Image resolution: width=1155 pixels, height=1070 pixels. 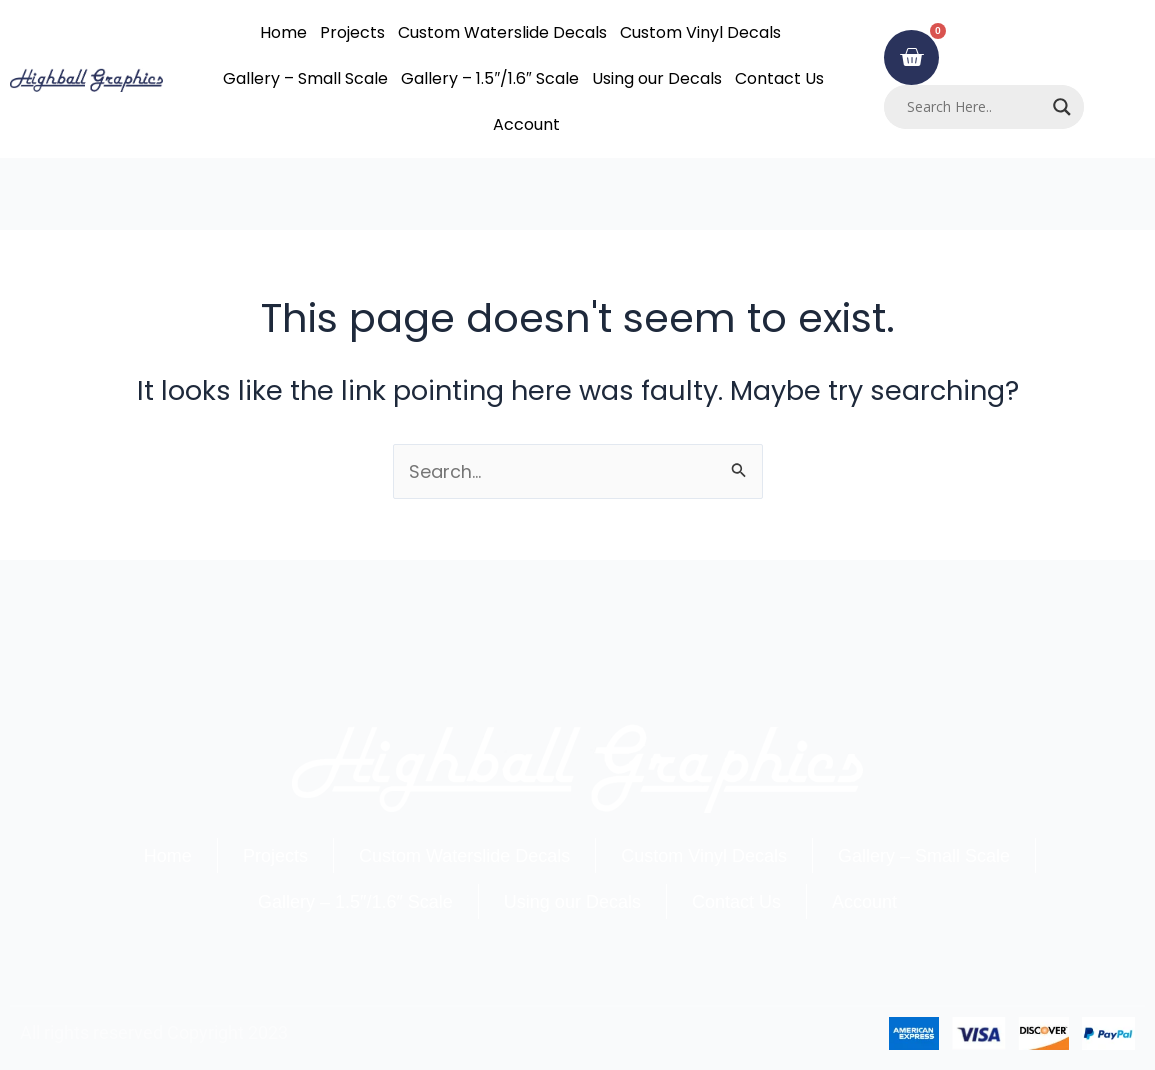 I want to click on Projects, so click(x=352, y=32).